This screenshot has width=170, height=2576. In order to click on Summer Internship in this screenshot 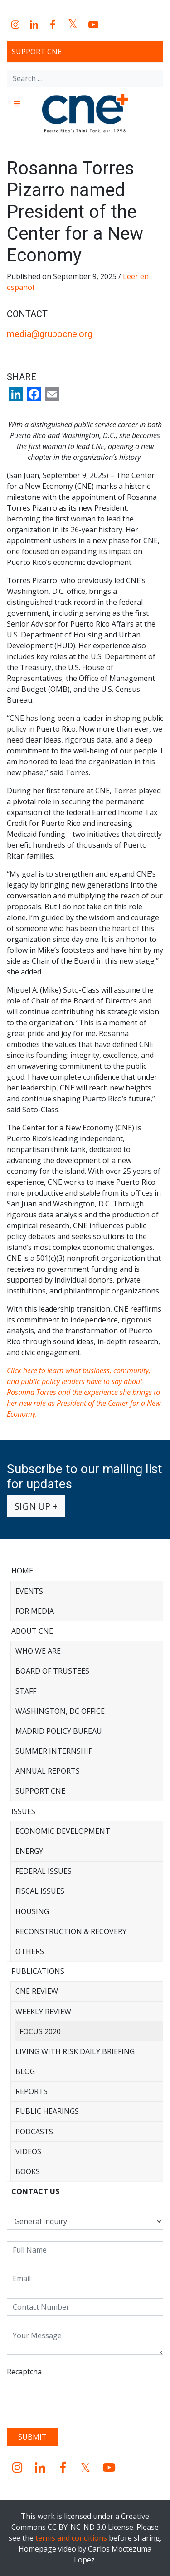, I will do `click(54, 1751)`.